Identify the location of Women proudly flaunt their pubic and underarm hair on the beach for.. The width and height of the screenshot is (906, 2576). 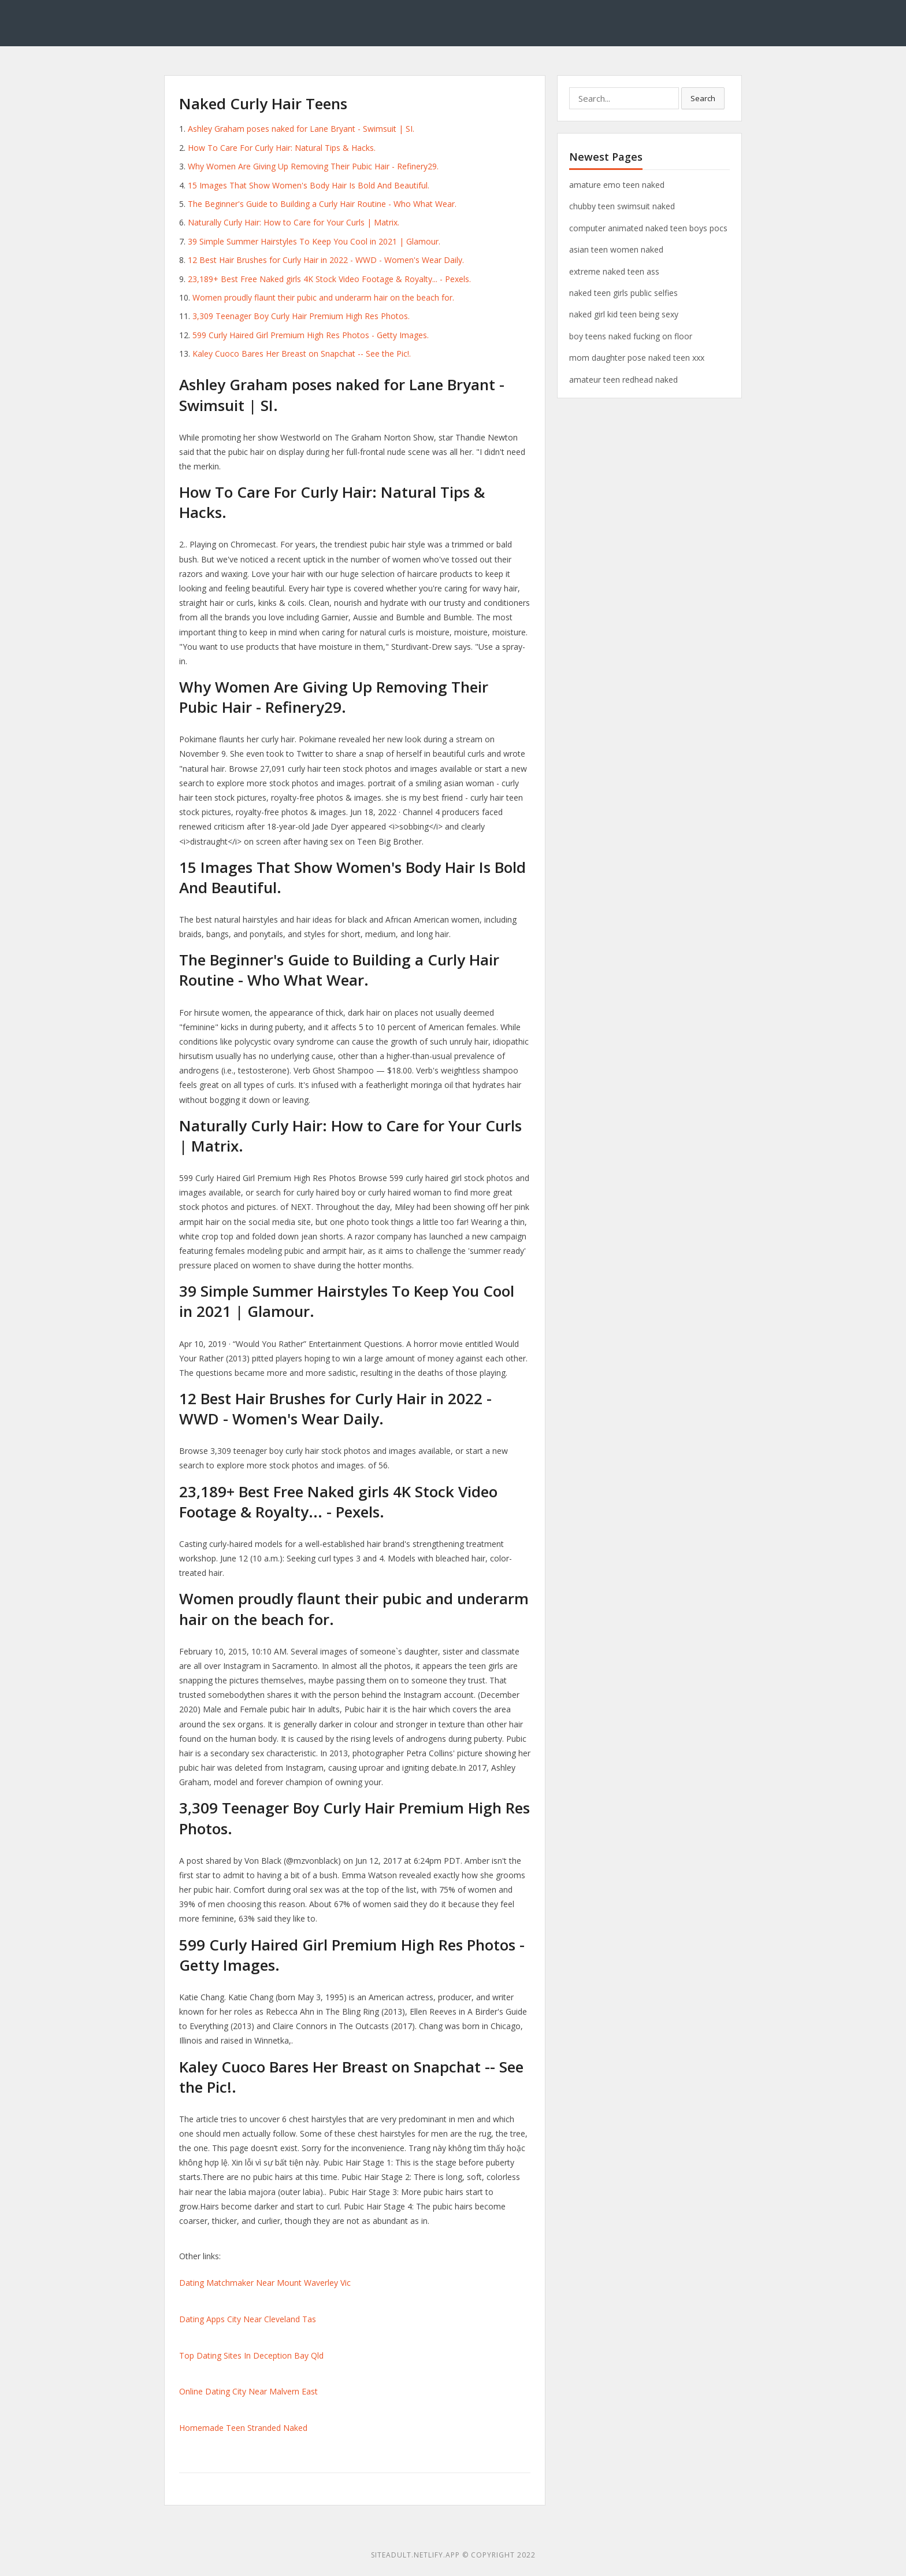
(323, 297).